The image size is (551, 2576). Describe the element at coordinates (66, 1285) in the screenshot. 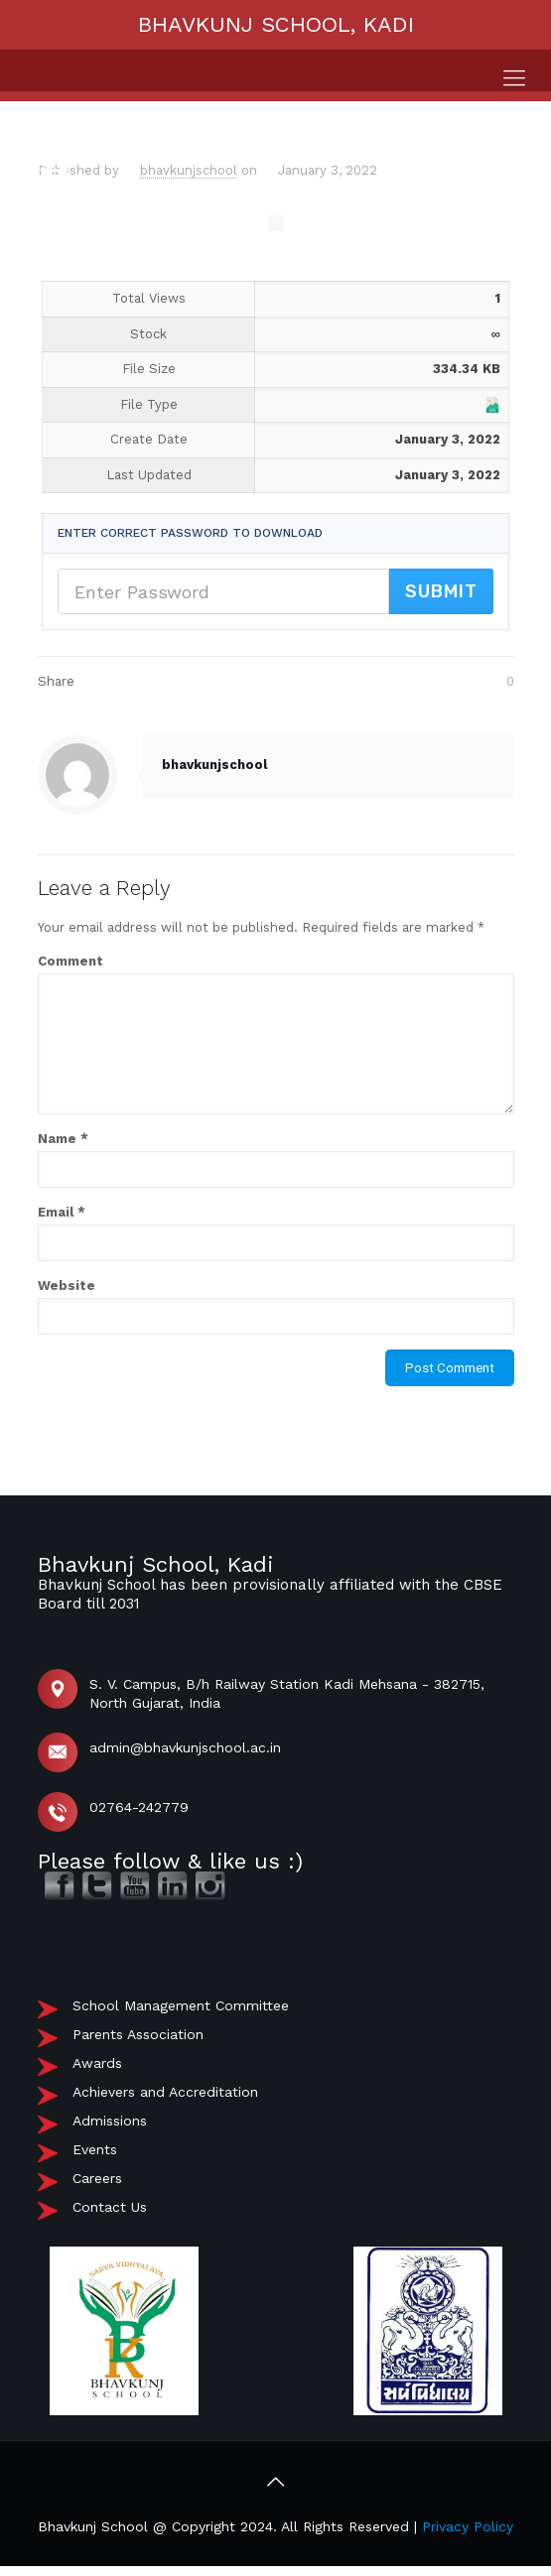

I see `Website` at that location.